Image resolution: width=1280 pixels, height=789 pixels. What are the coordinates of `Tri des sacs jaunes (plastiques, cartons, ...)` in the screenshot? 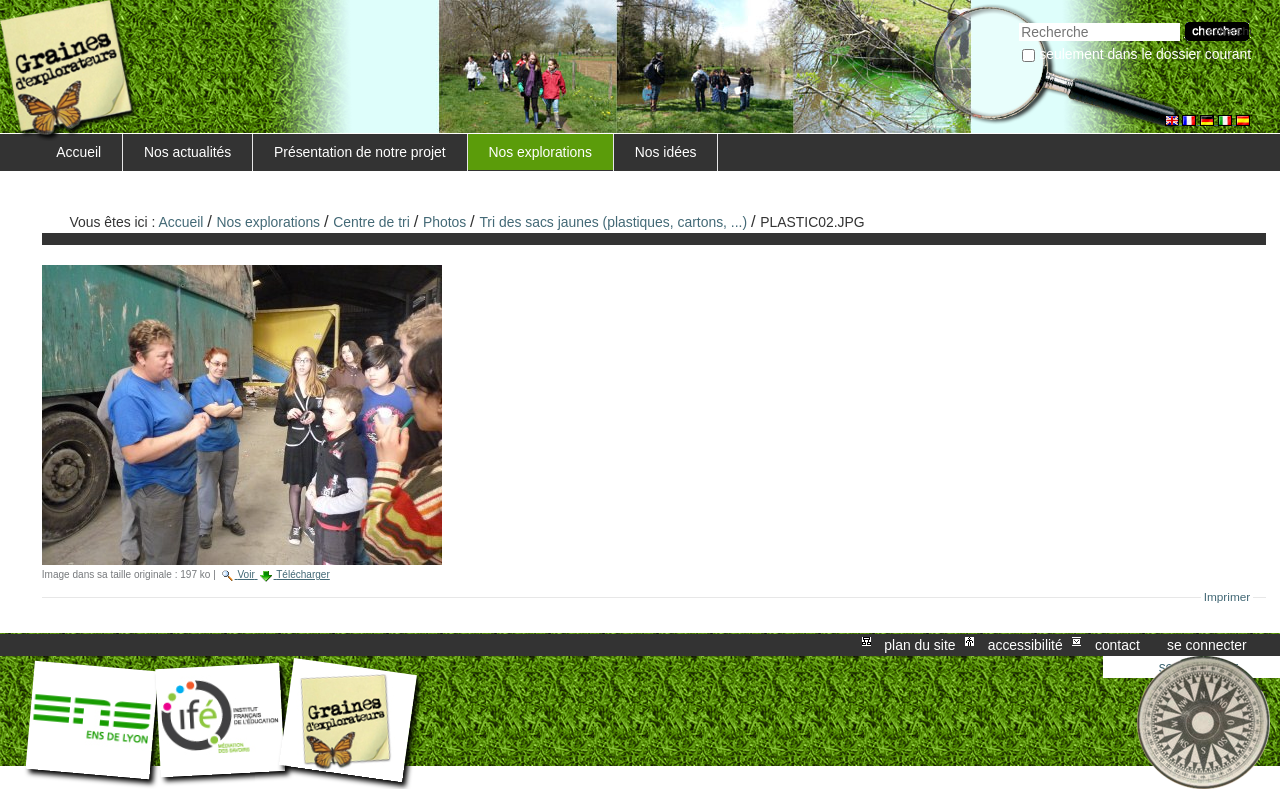 It's located at (613, 222).